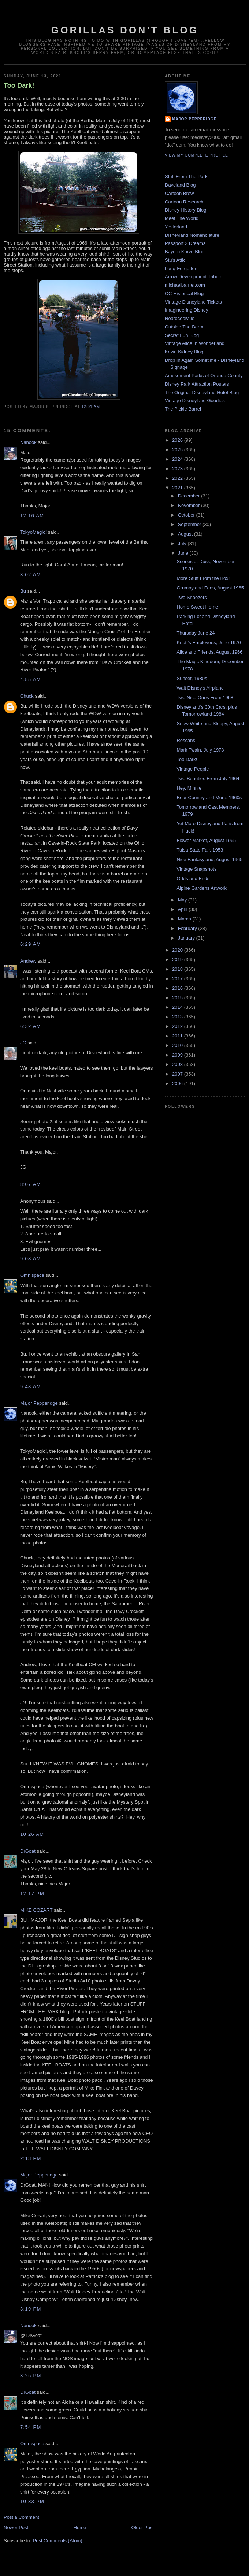  What do you see at coordinates (23, 591) in the screenshot?
I see `Bu` at bounding box center [23, 591].